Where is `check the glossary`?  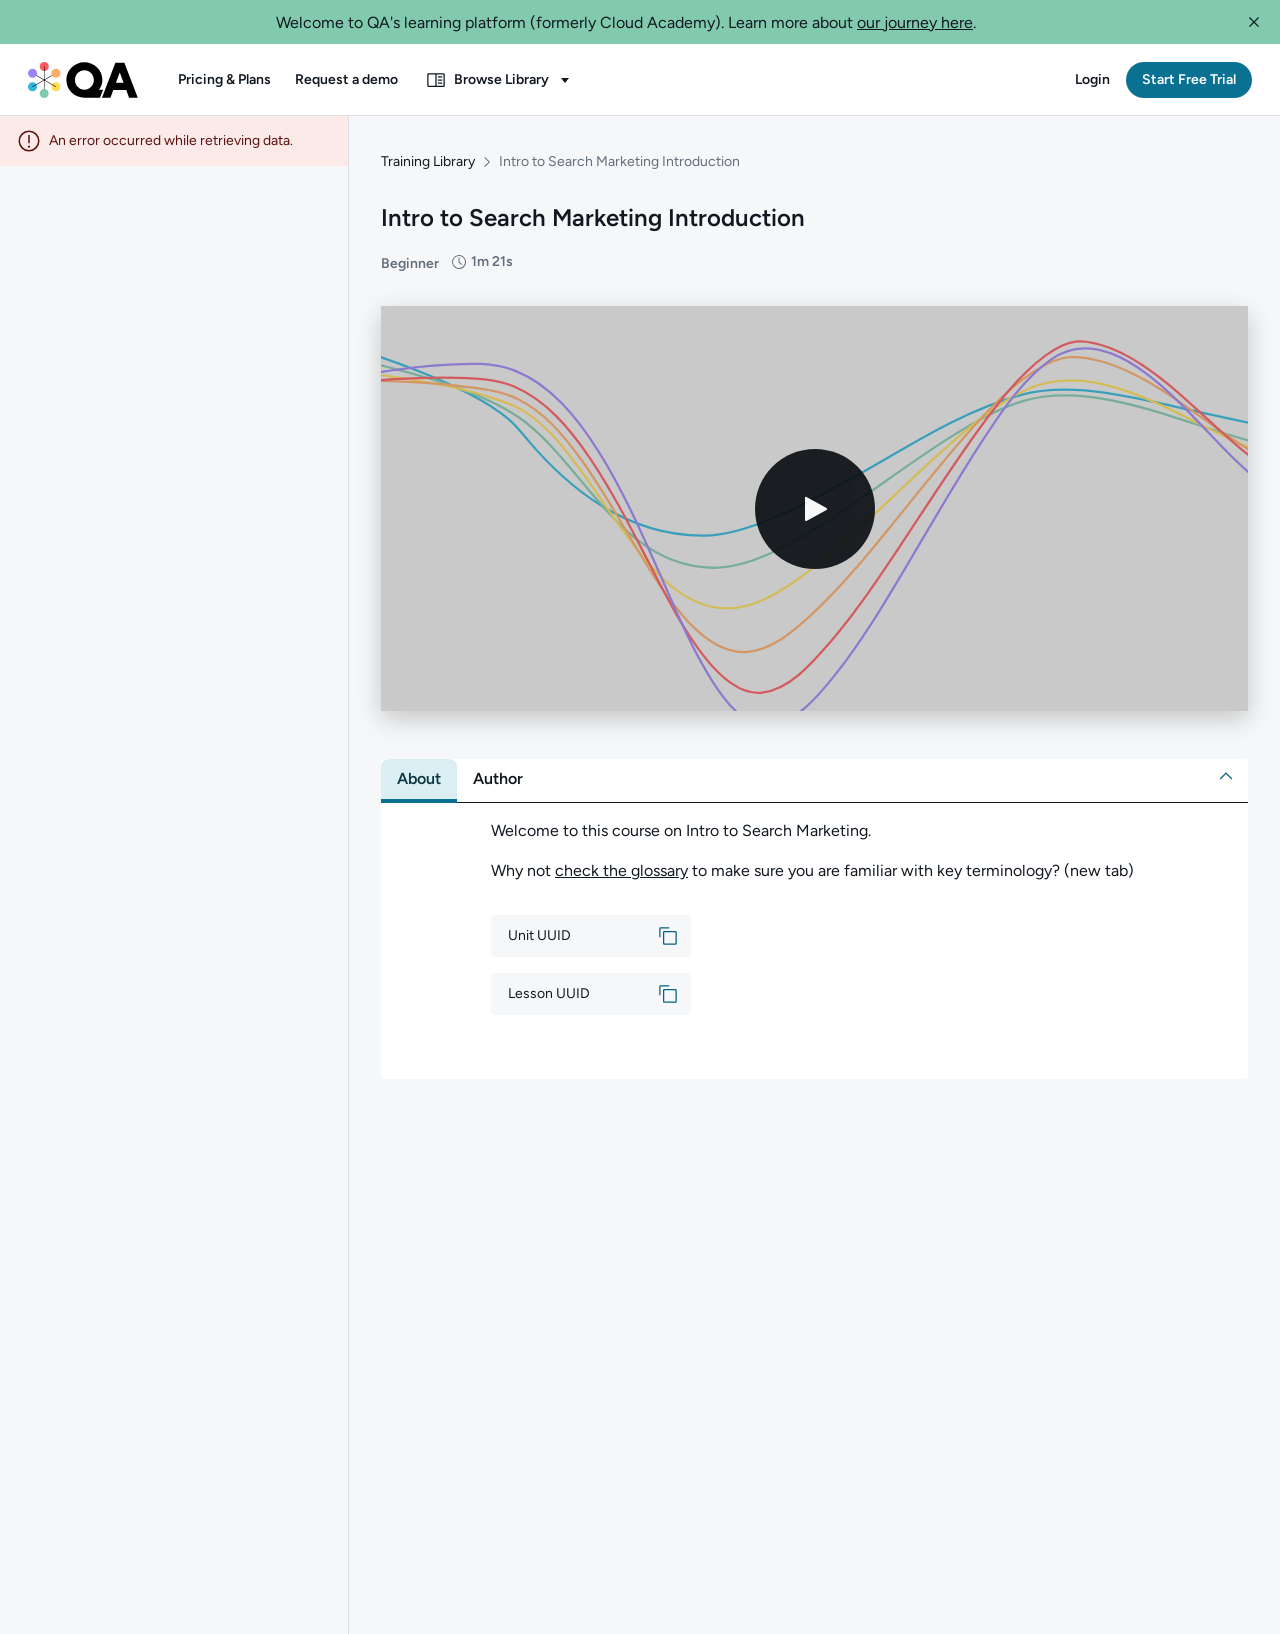
check the glossary is located at coordinates (621, 863).